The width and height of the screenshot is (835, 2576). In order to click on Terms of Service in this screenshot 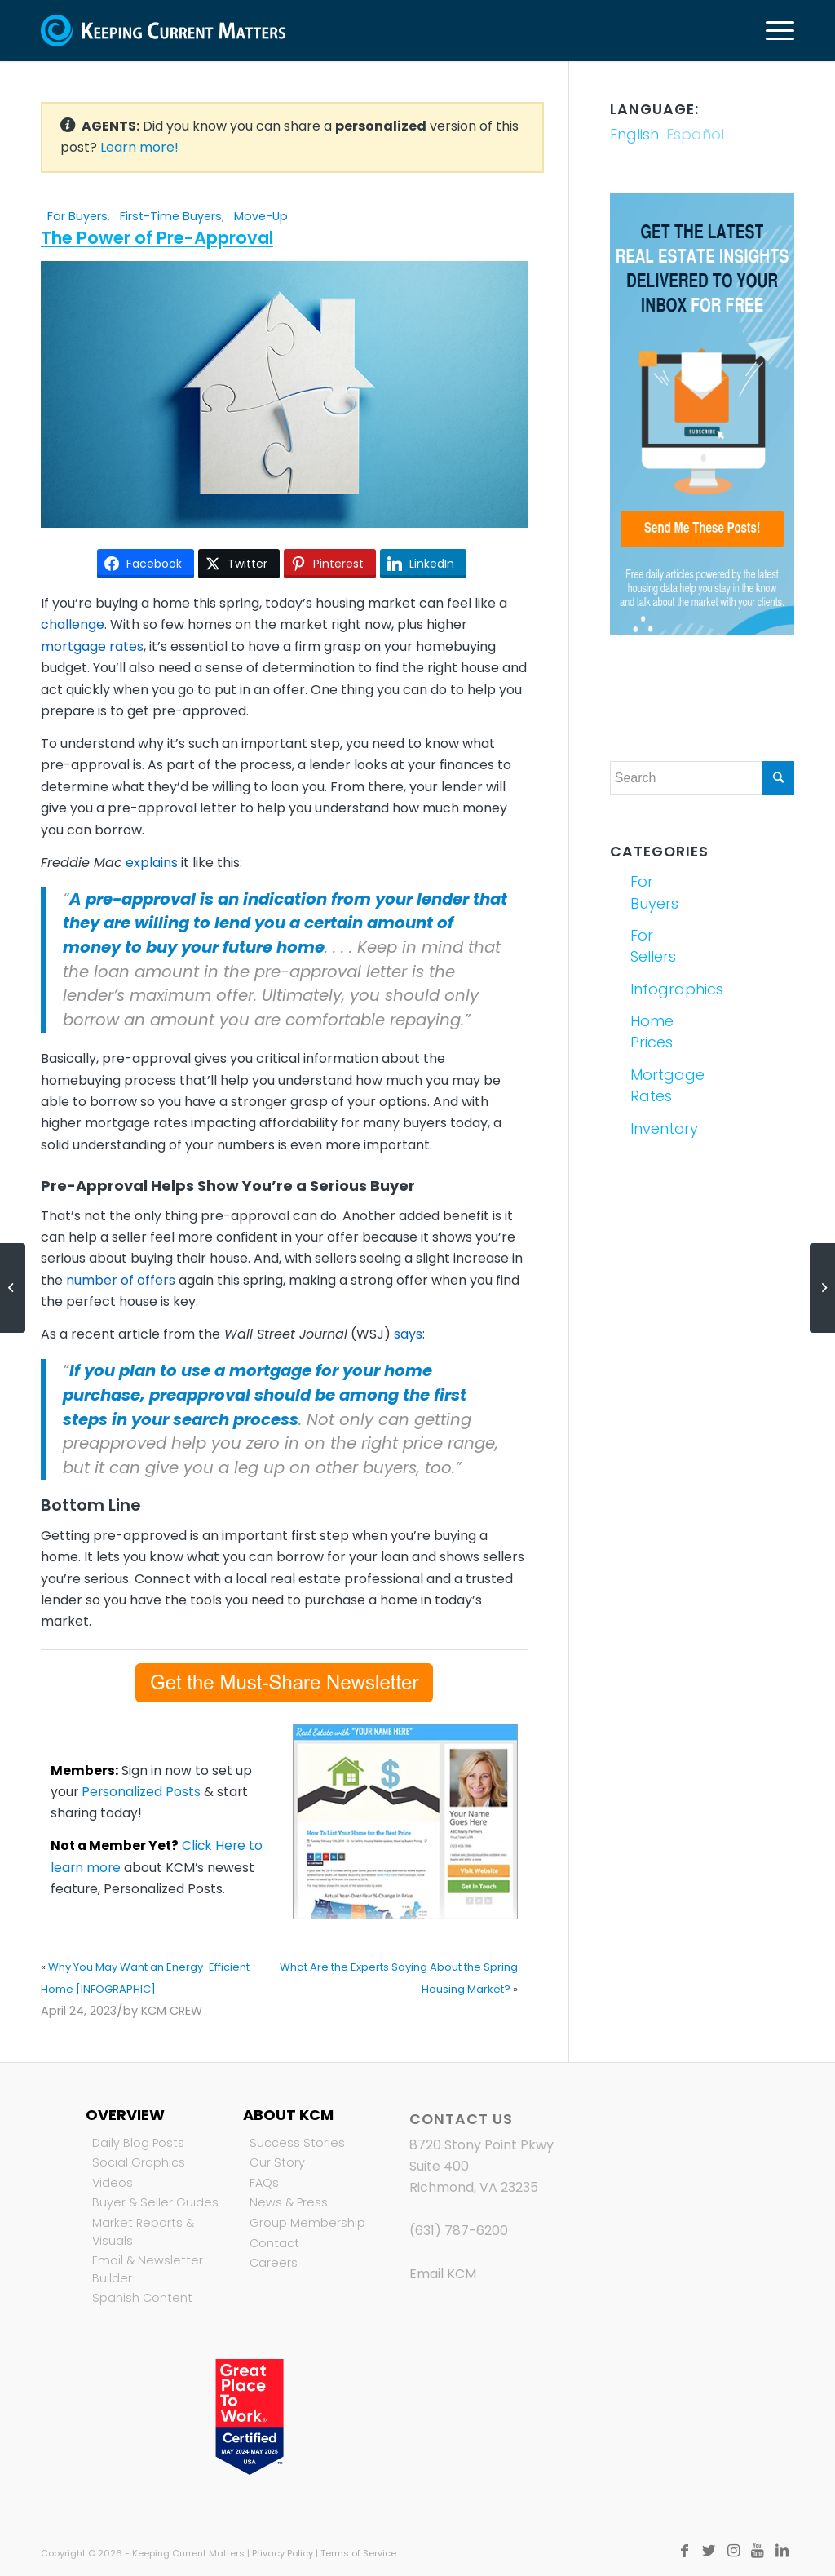, I will do `click(358, 2553)`.